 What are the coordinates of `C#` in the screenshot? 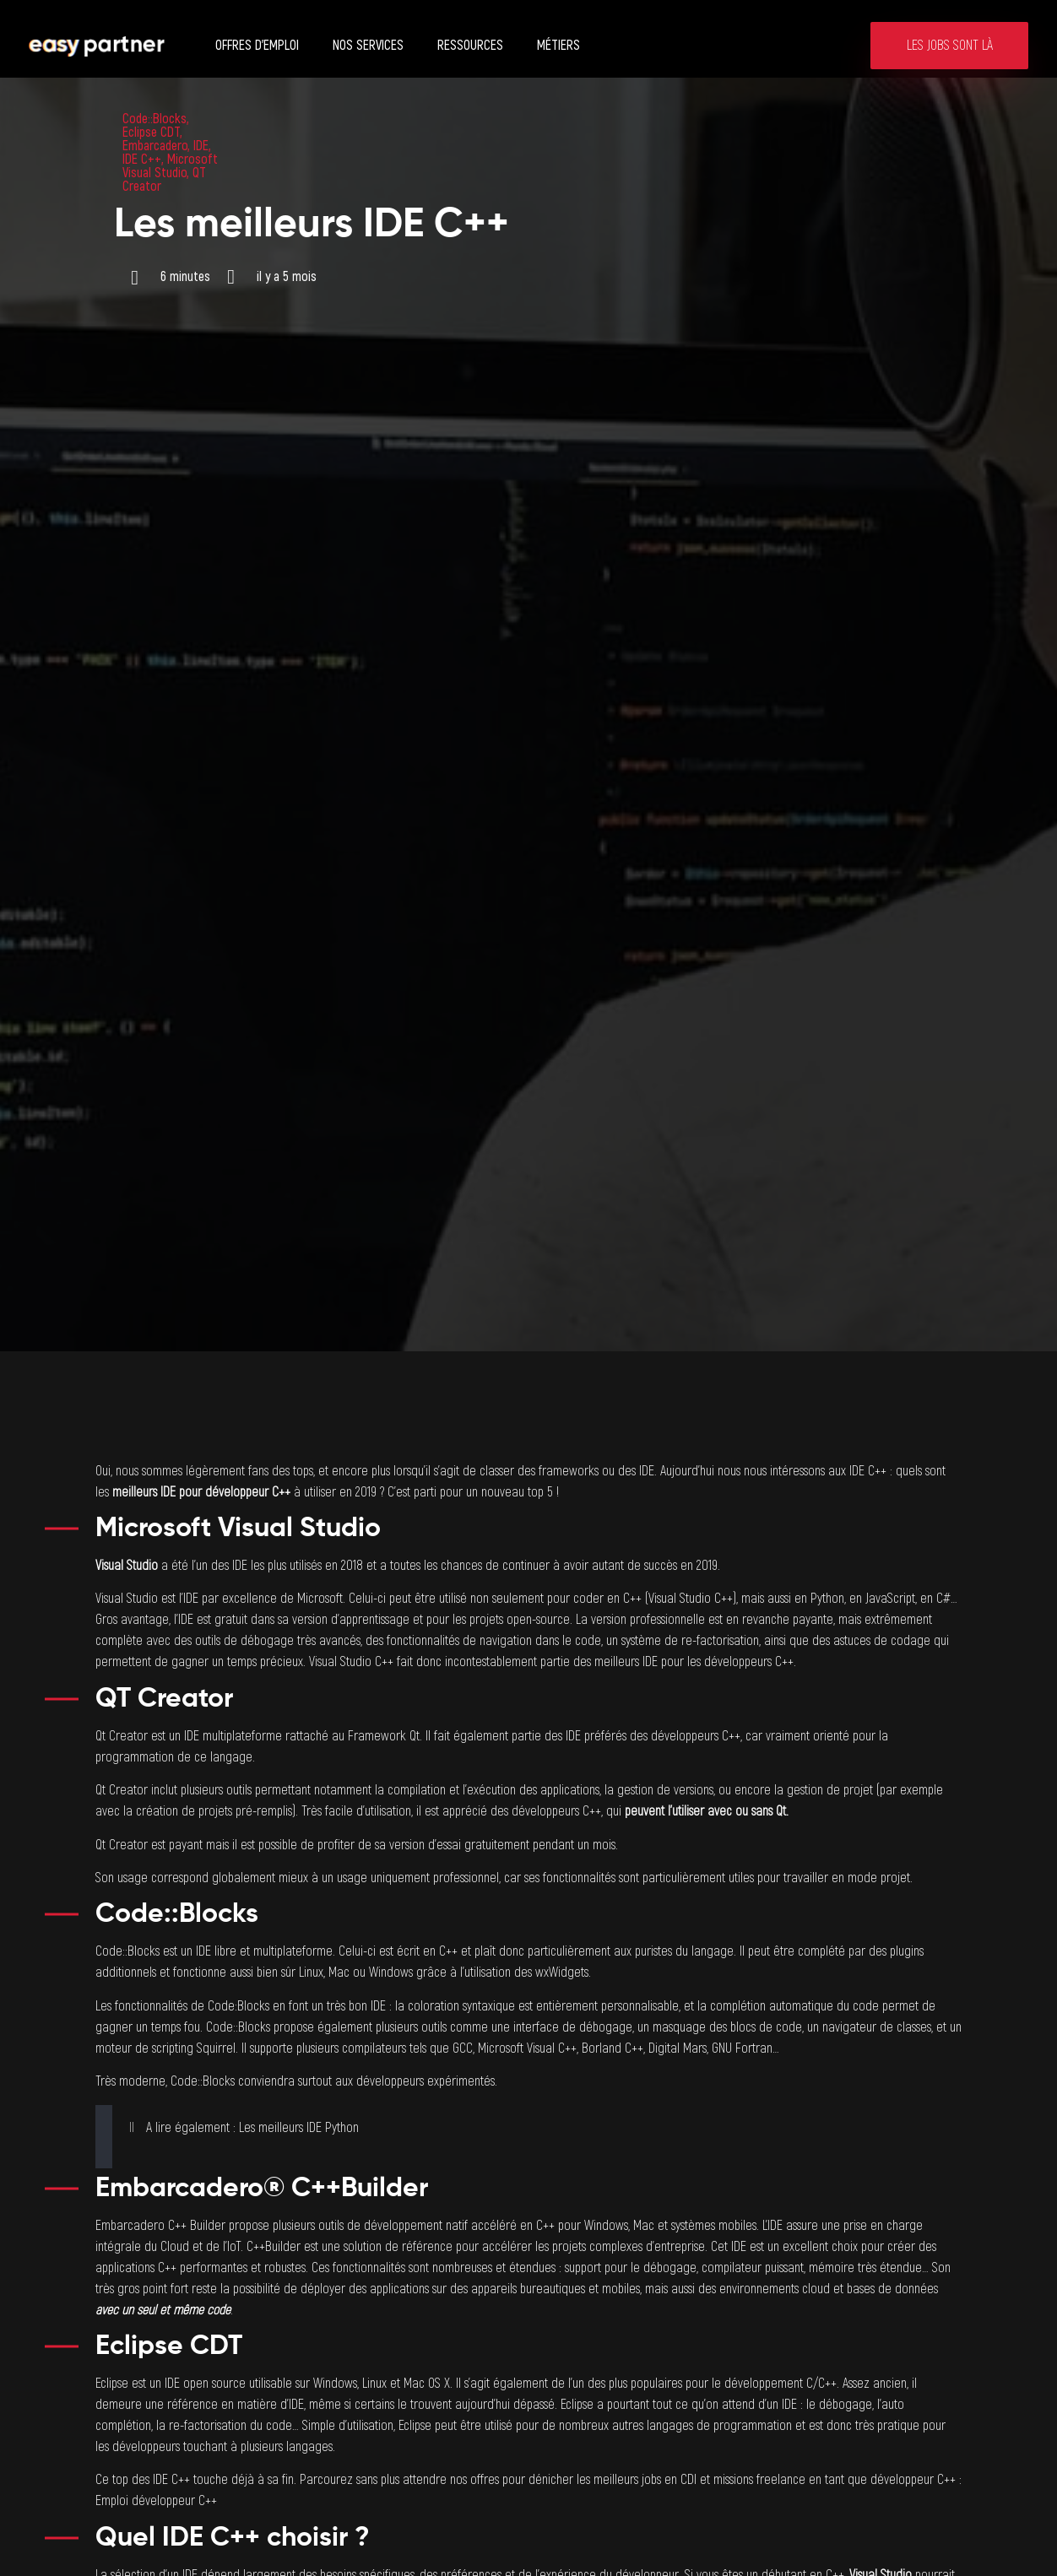 It's located at (943, 1598).